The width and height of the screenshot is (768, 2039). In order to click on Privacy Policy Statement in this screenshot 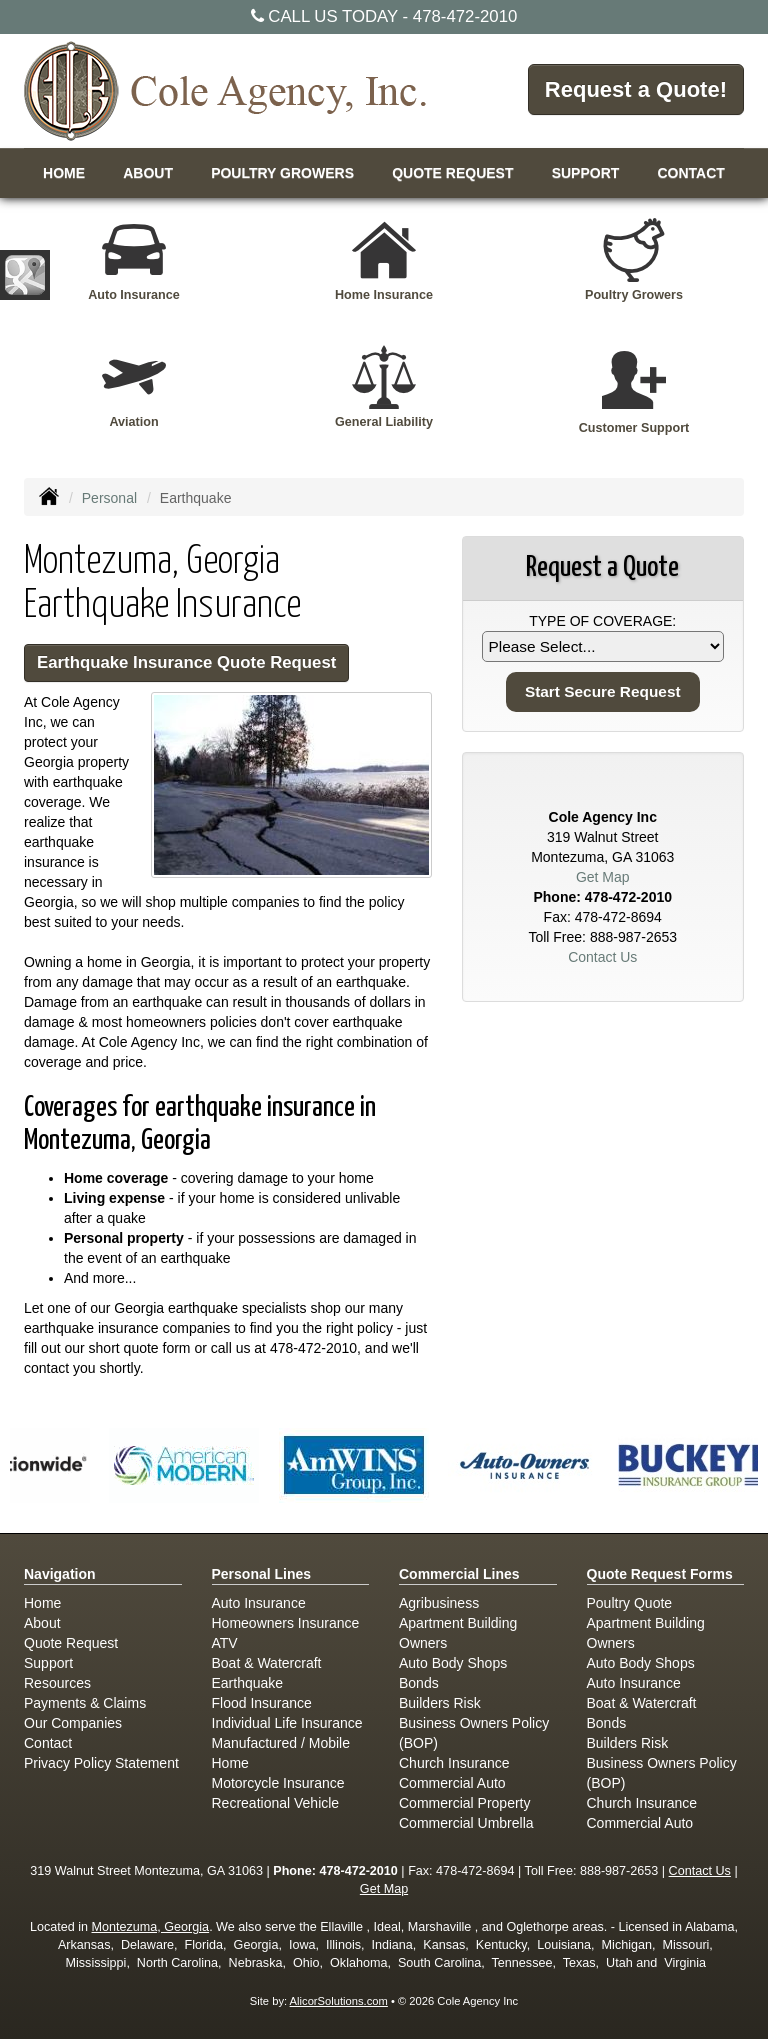, I will do `click(101, 1763)`.